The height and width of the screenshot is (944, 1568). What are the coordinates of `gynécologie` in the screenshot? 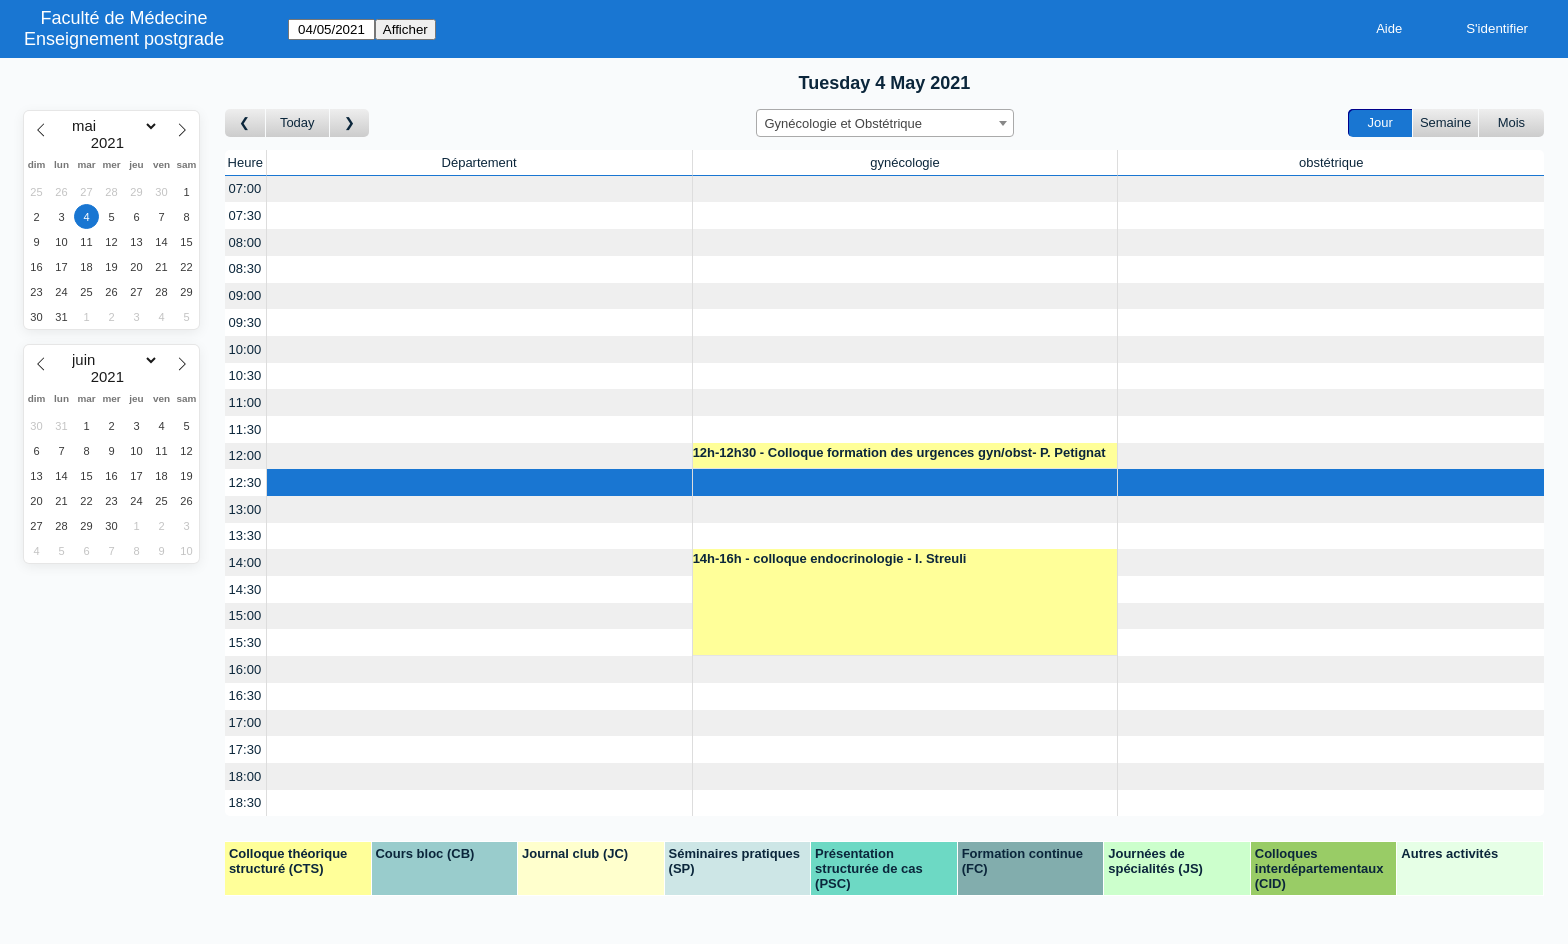 It's located at (904, 162).